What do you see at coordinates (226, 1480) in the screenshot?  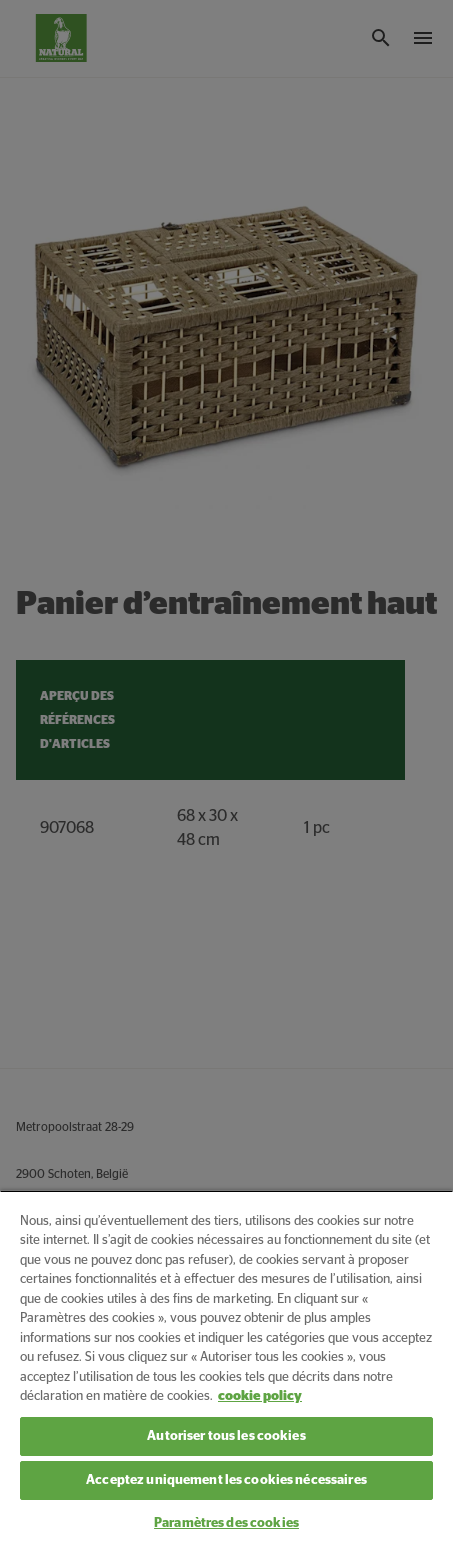 I see `Acceptez uniquement les cookies nécessaires` at bounding box center [226, 1480].